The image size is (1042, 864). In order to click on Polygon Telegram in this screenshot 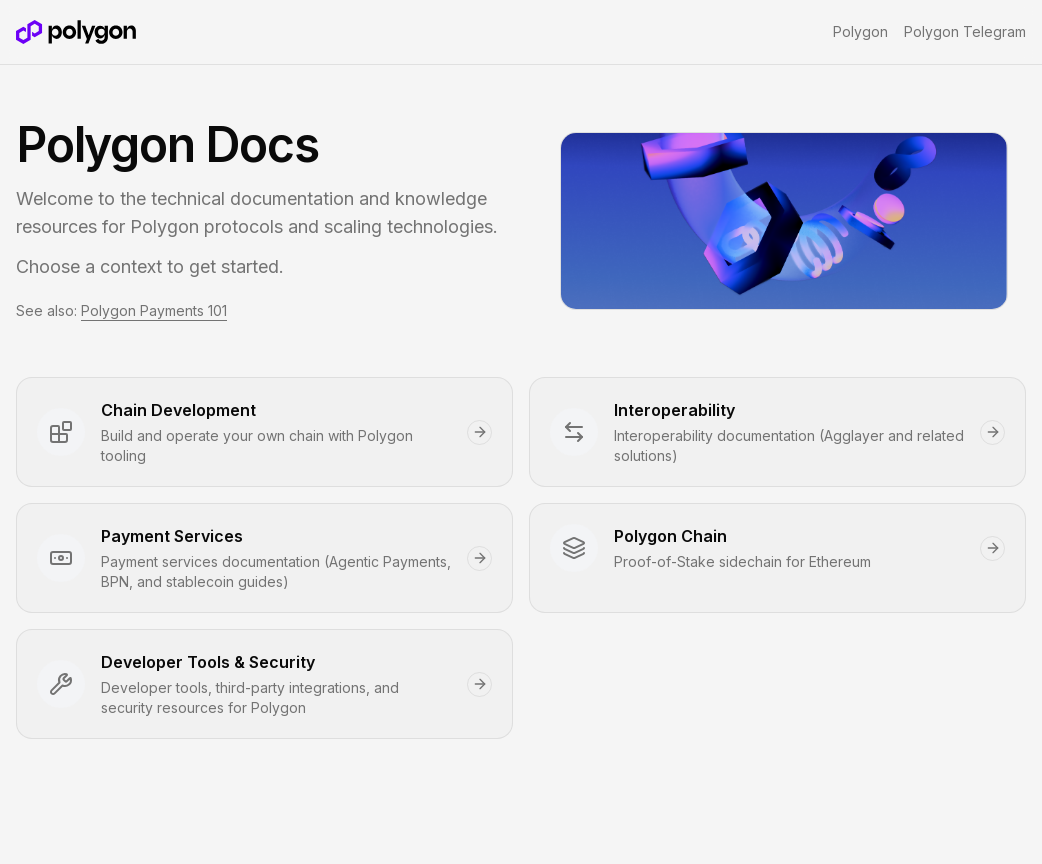, I will do `click(965, 31)`.